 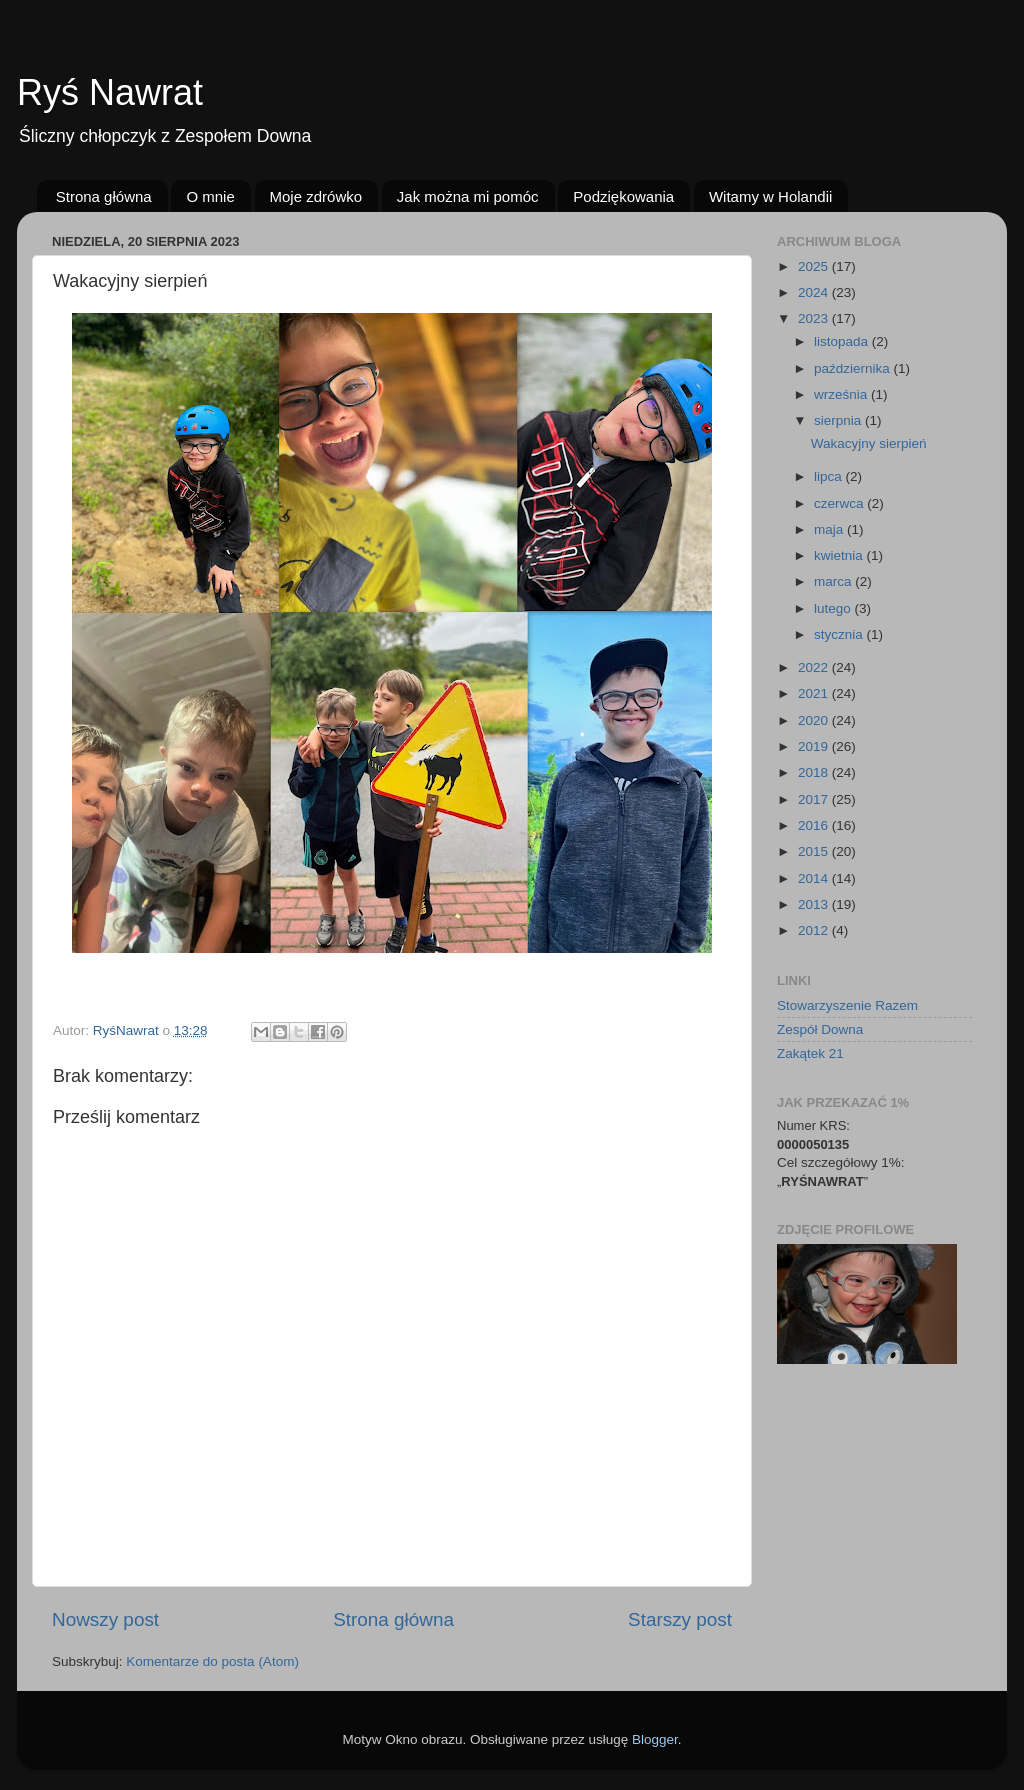 What do you see at coordinates (815, 851) in the screenshot?
I see `2015` at bounding box center [815, 851].